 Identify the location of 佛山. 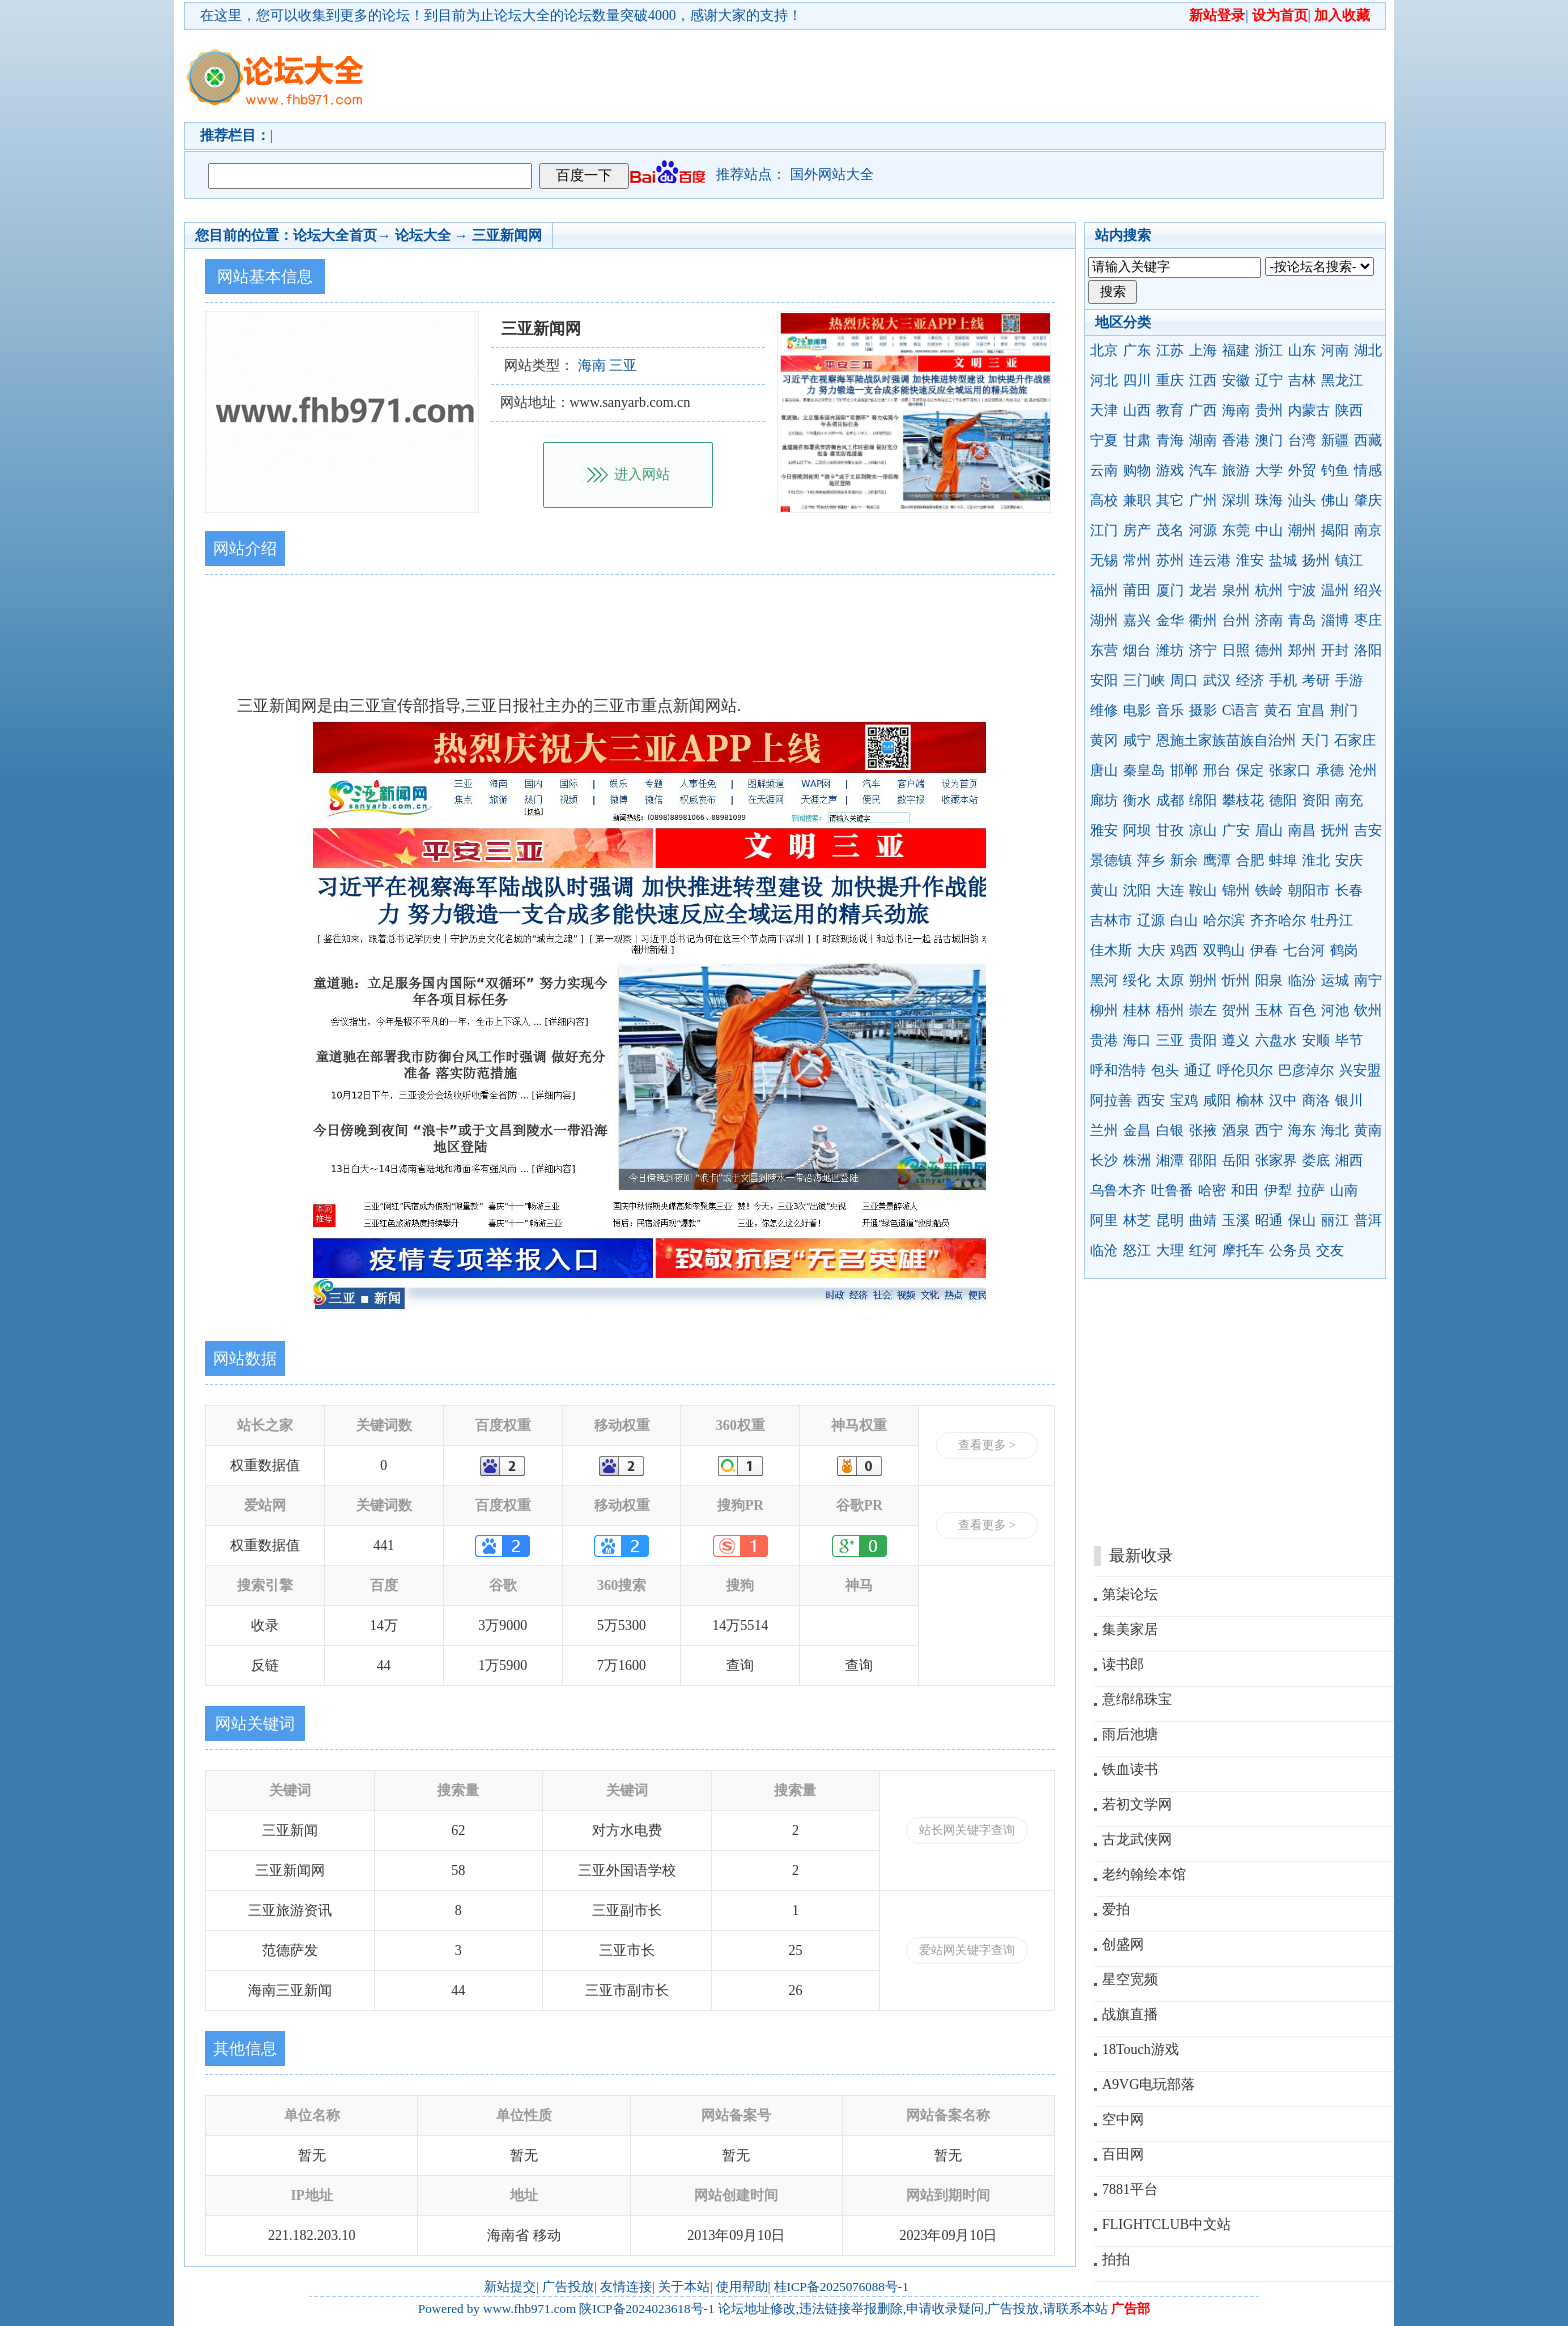
(1335, 500).